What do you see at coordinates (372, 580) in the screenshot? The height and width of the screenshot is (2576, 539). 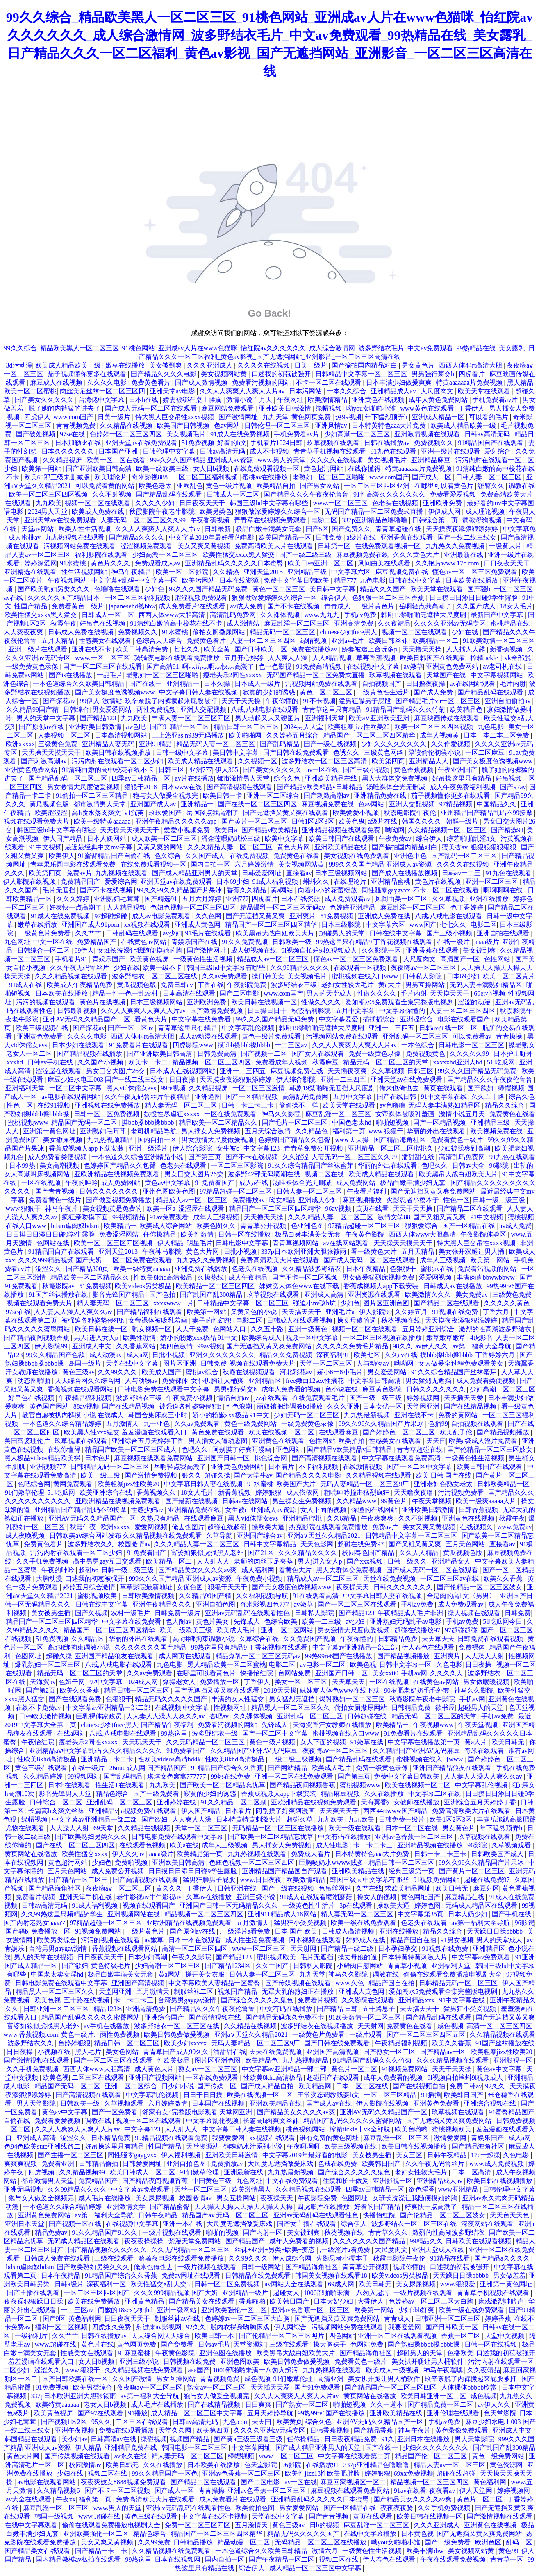 I see `九色电影` at bounding box center [372, 580].